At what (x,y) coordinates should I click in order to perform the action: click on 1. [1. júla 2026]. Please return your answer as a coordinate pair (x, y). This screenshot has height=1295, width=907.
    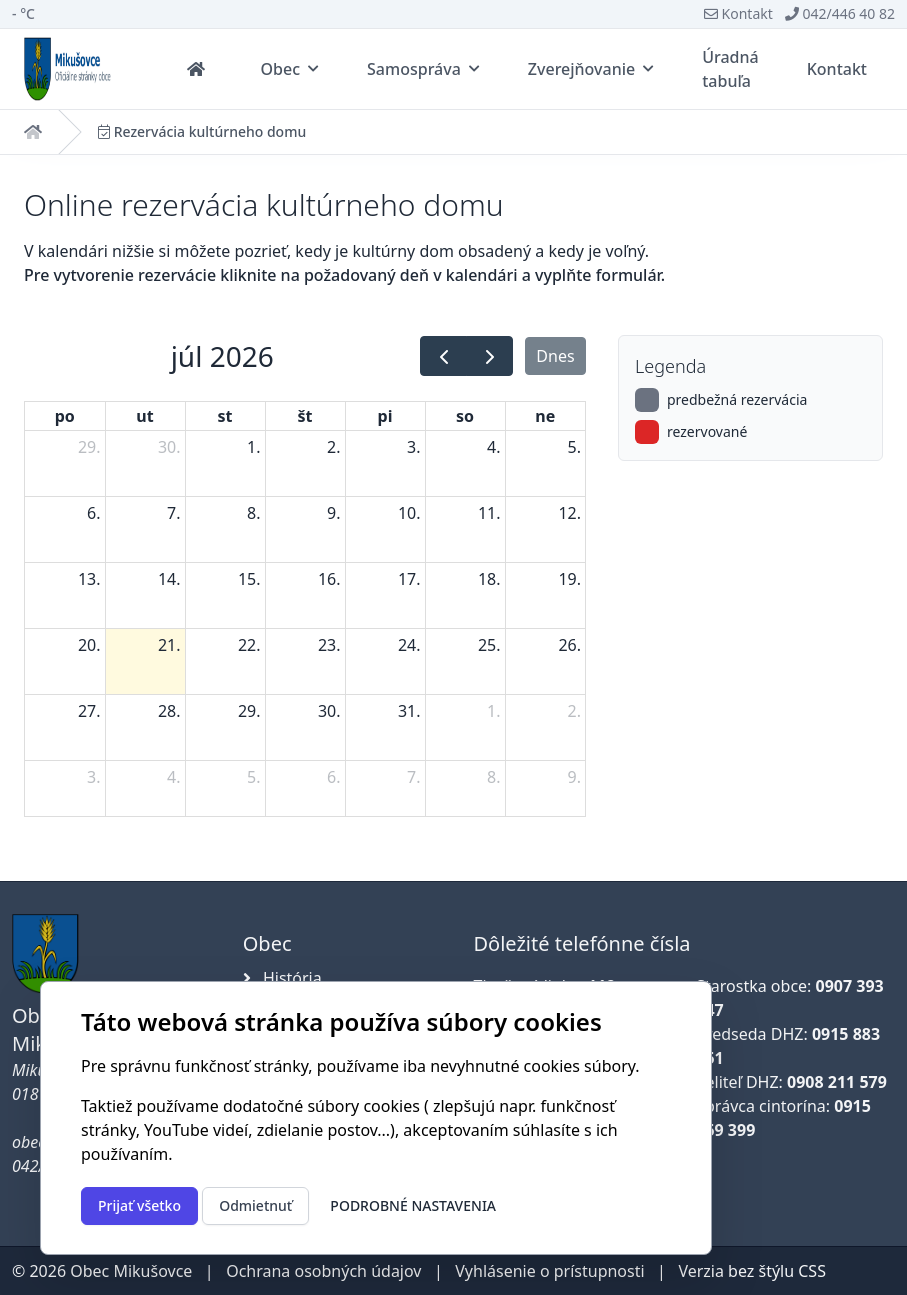
    Looking at the image, I should click on (253, 447).